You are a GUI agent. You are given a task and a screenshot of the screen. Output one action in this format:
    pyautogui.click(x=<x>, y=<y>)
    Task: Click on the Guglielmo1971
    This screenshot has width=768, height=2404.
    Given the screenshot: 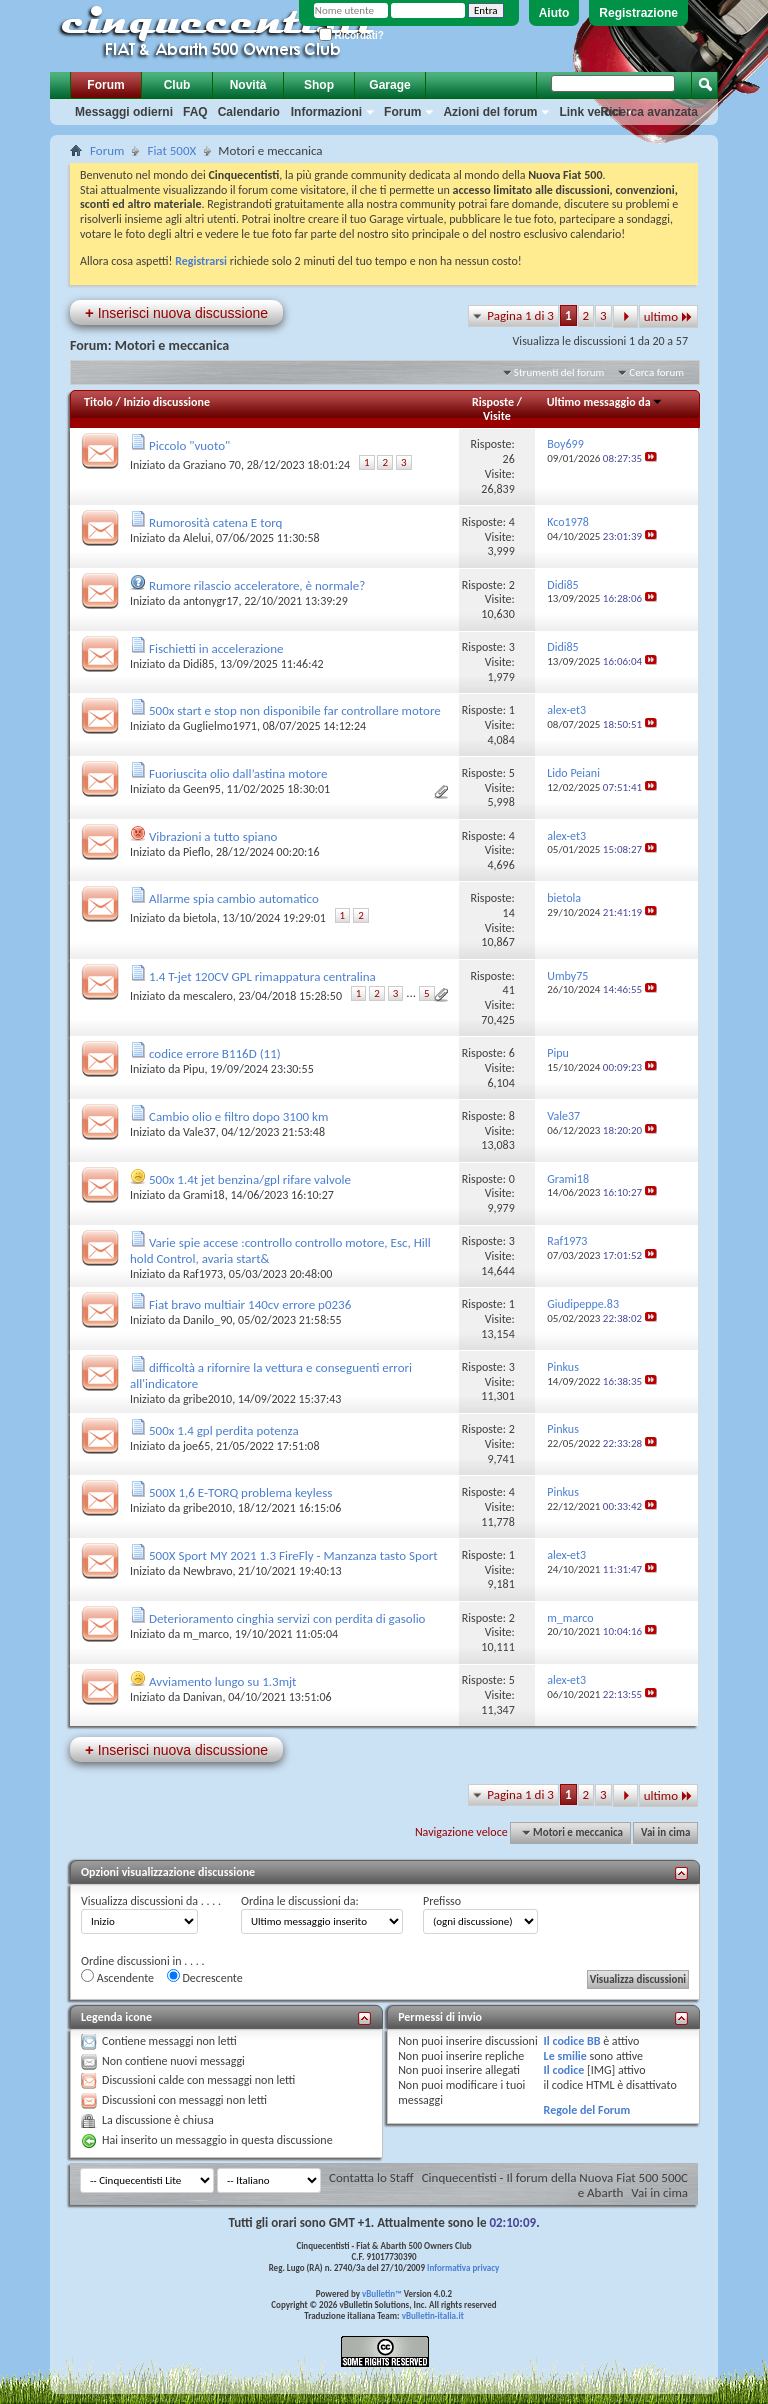 What is the action you would take?
    pyautogui.click(x=220, y=726)
    